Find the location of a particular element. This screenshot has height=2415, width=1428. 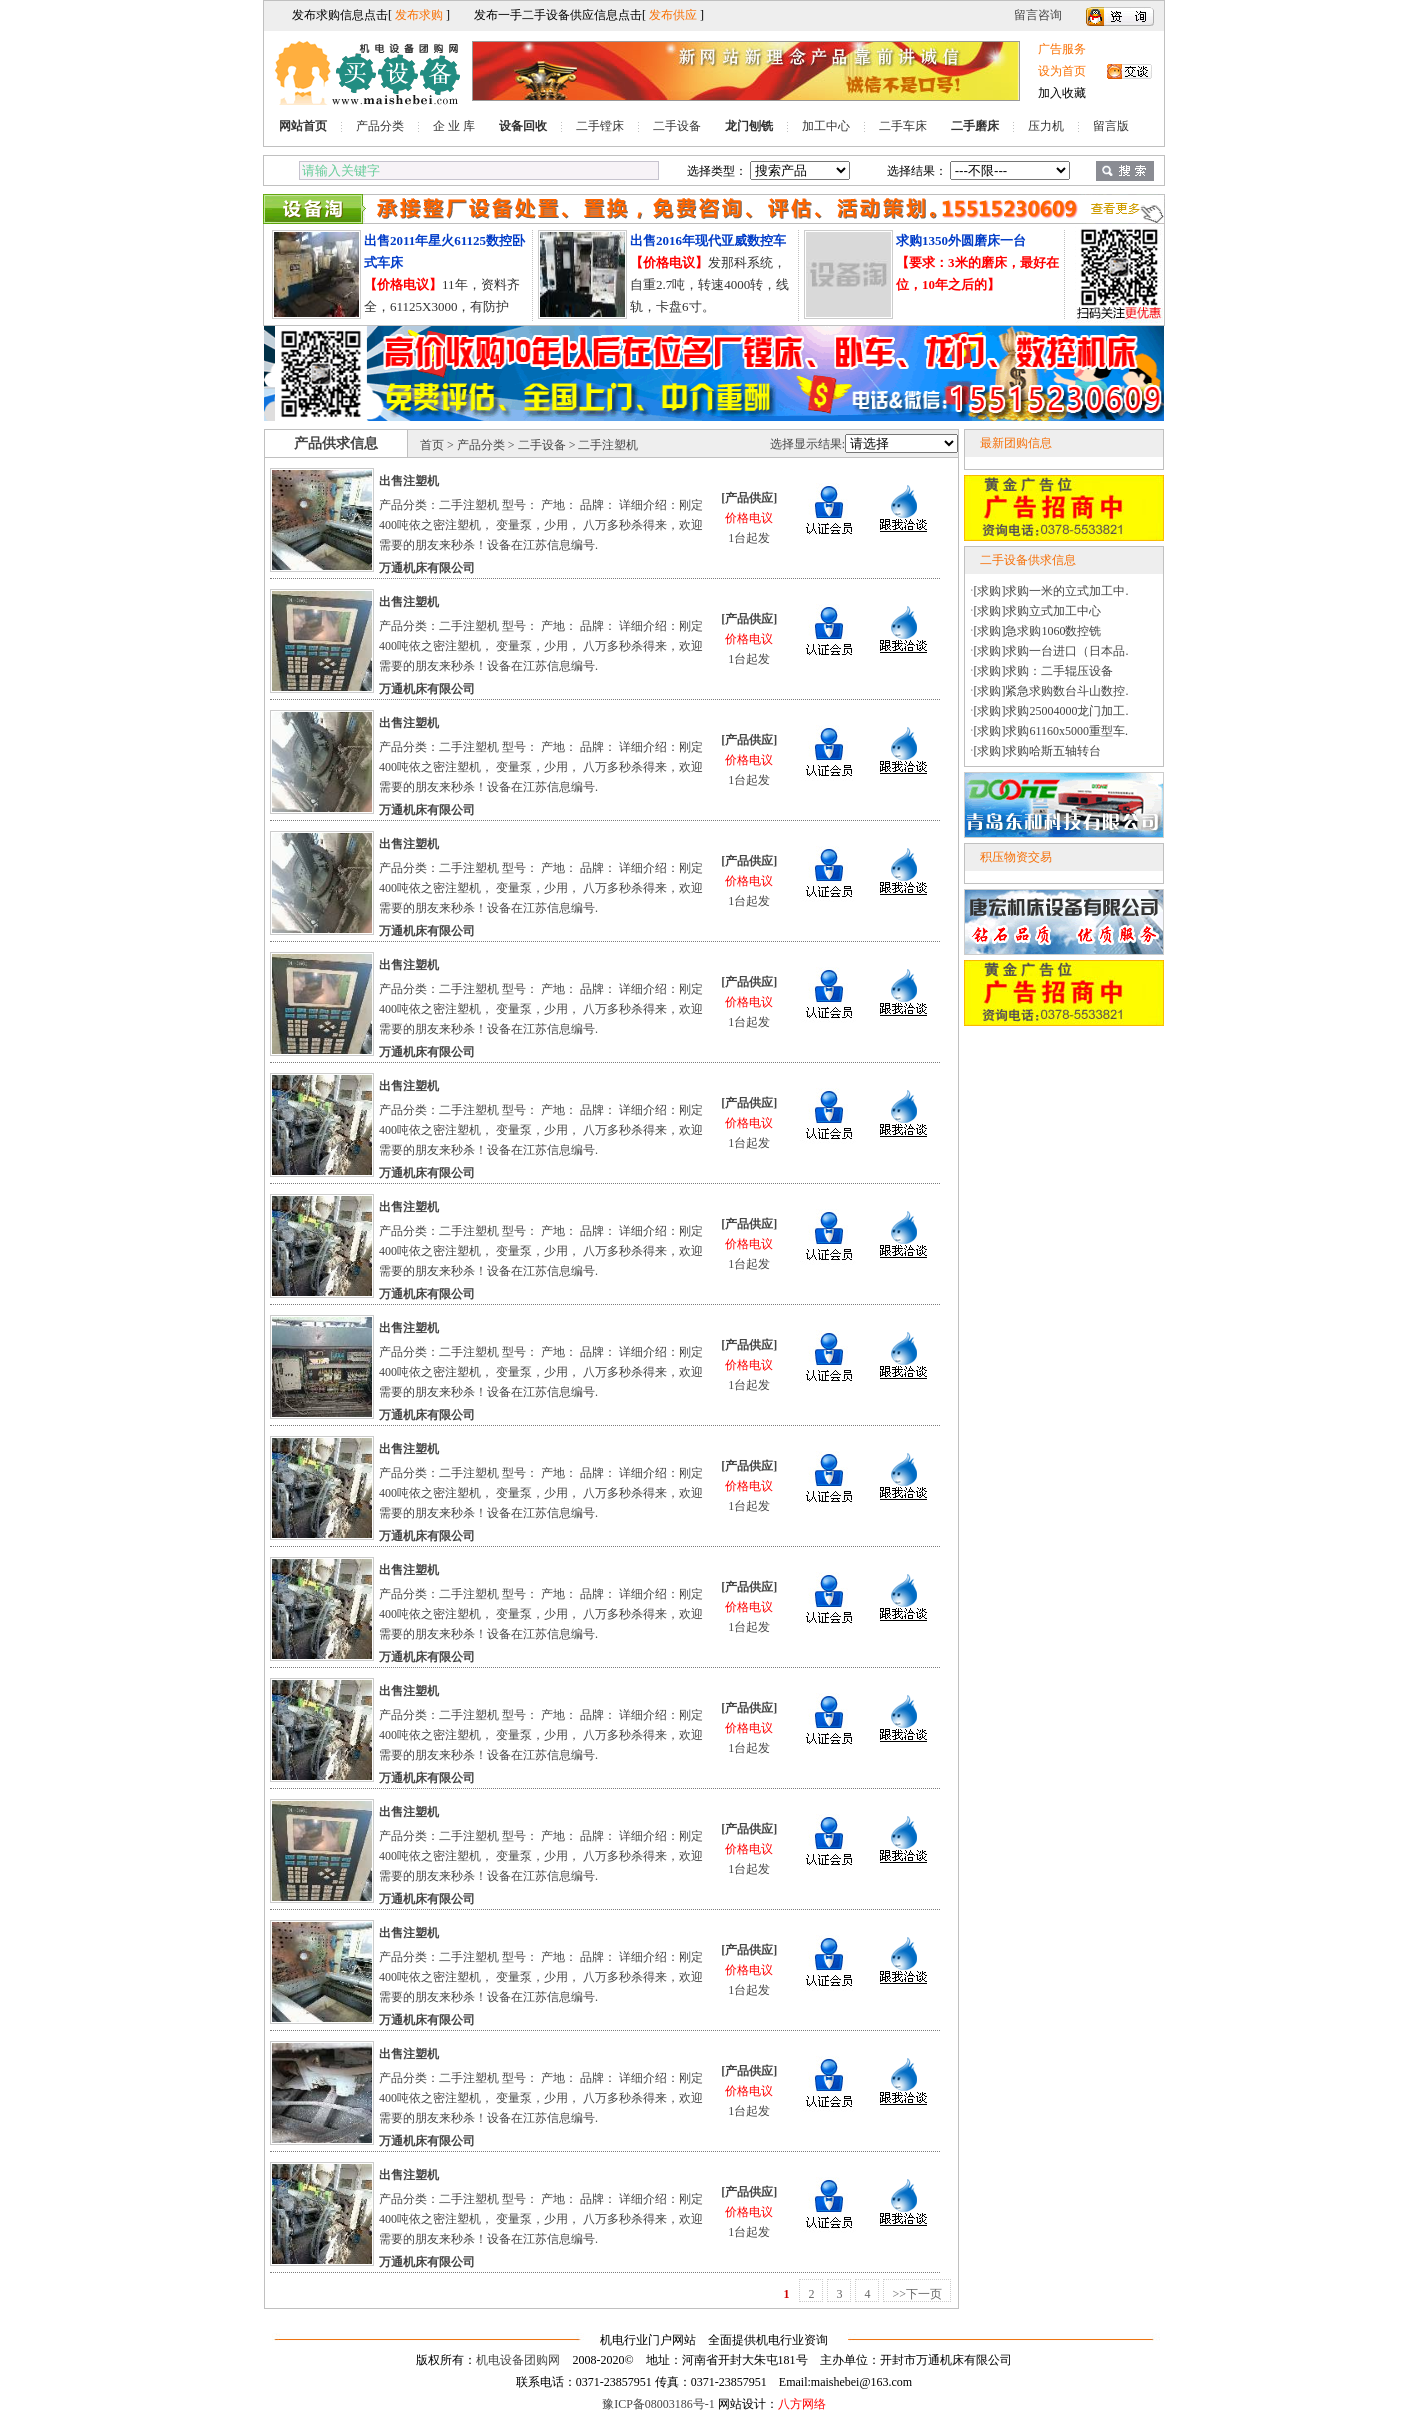

压力机 is located at coordinates (1046, 126).